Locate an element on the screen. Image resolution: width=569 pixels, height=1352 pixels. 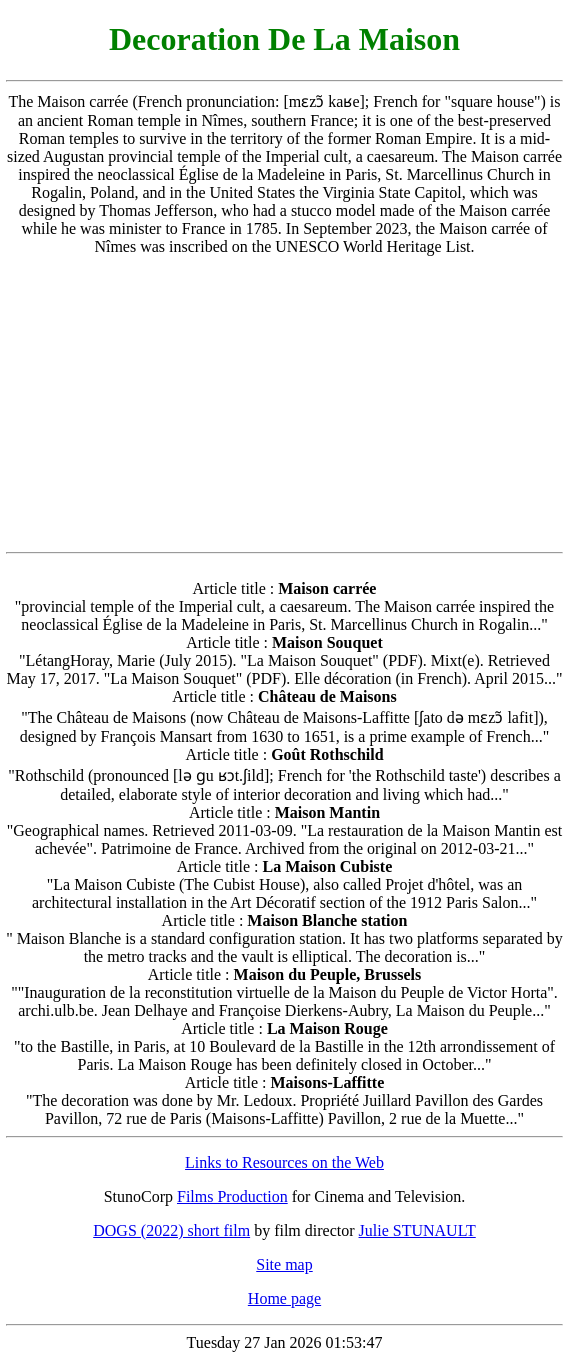
[Advertisement] is located at coordinates (285, 404).